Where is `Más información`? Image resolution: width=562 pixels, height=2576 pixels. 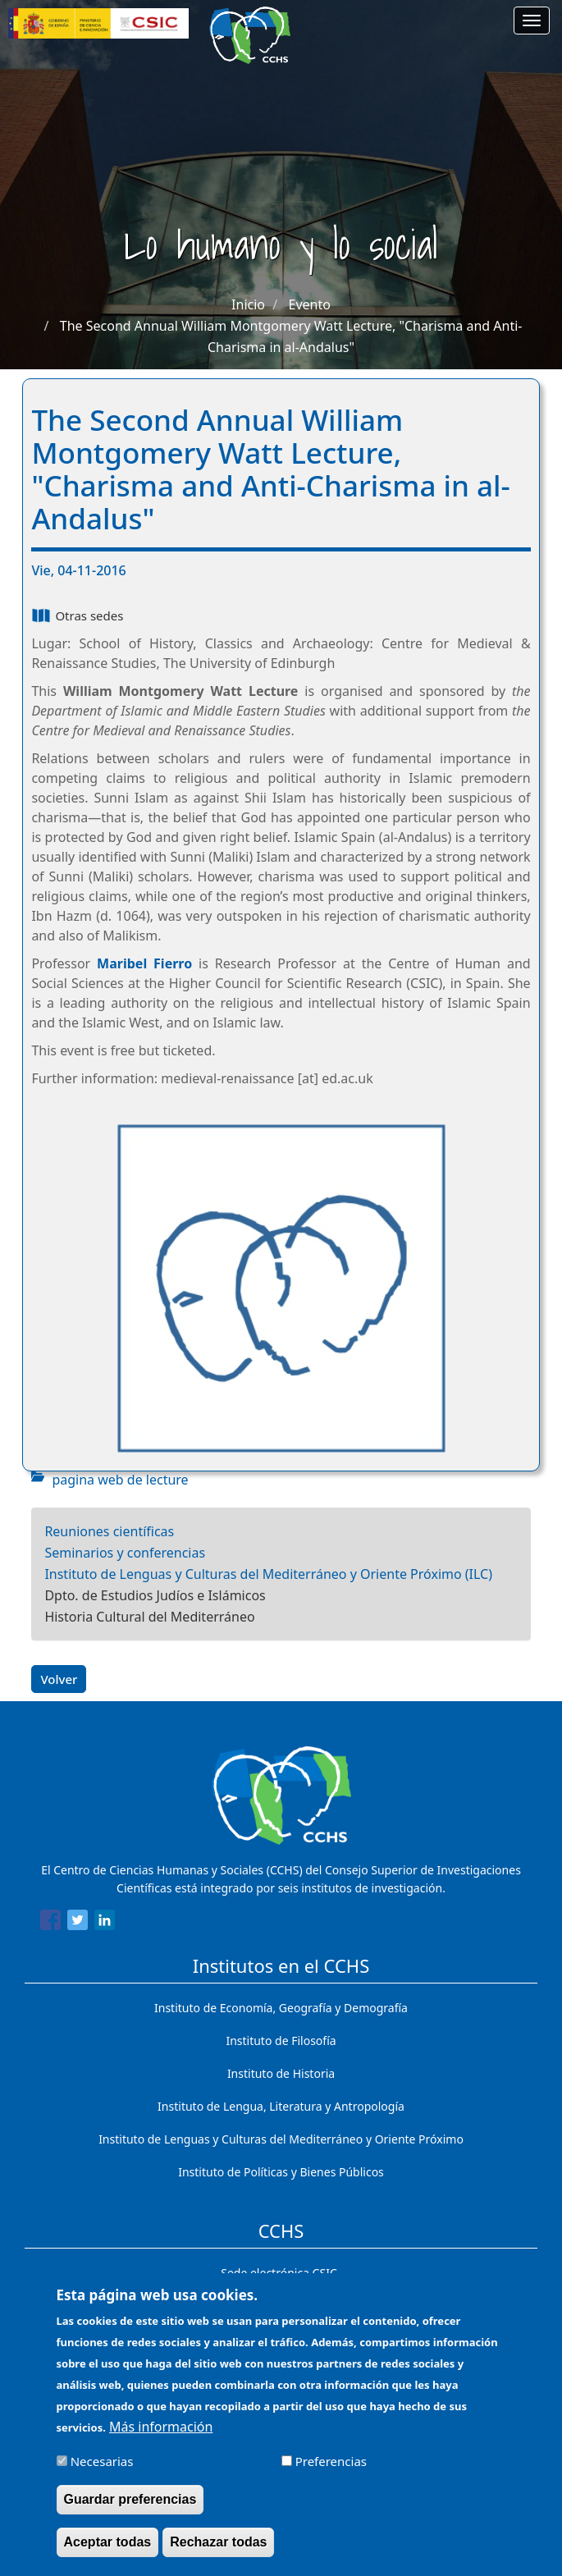
Más información is located at coordinates (160, 2436).